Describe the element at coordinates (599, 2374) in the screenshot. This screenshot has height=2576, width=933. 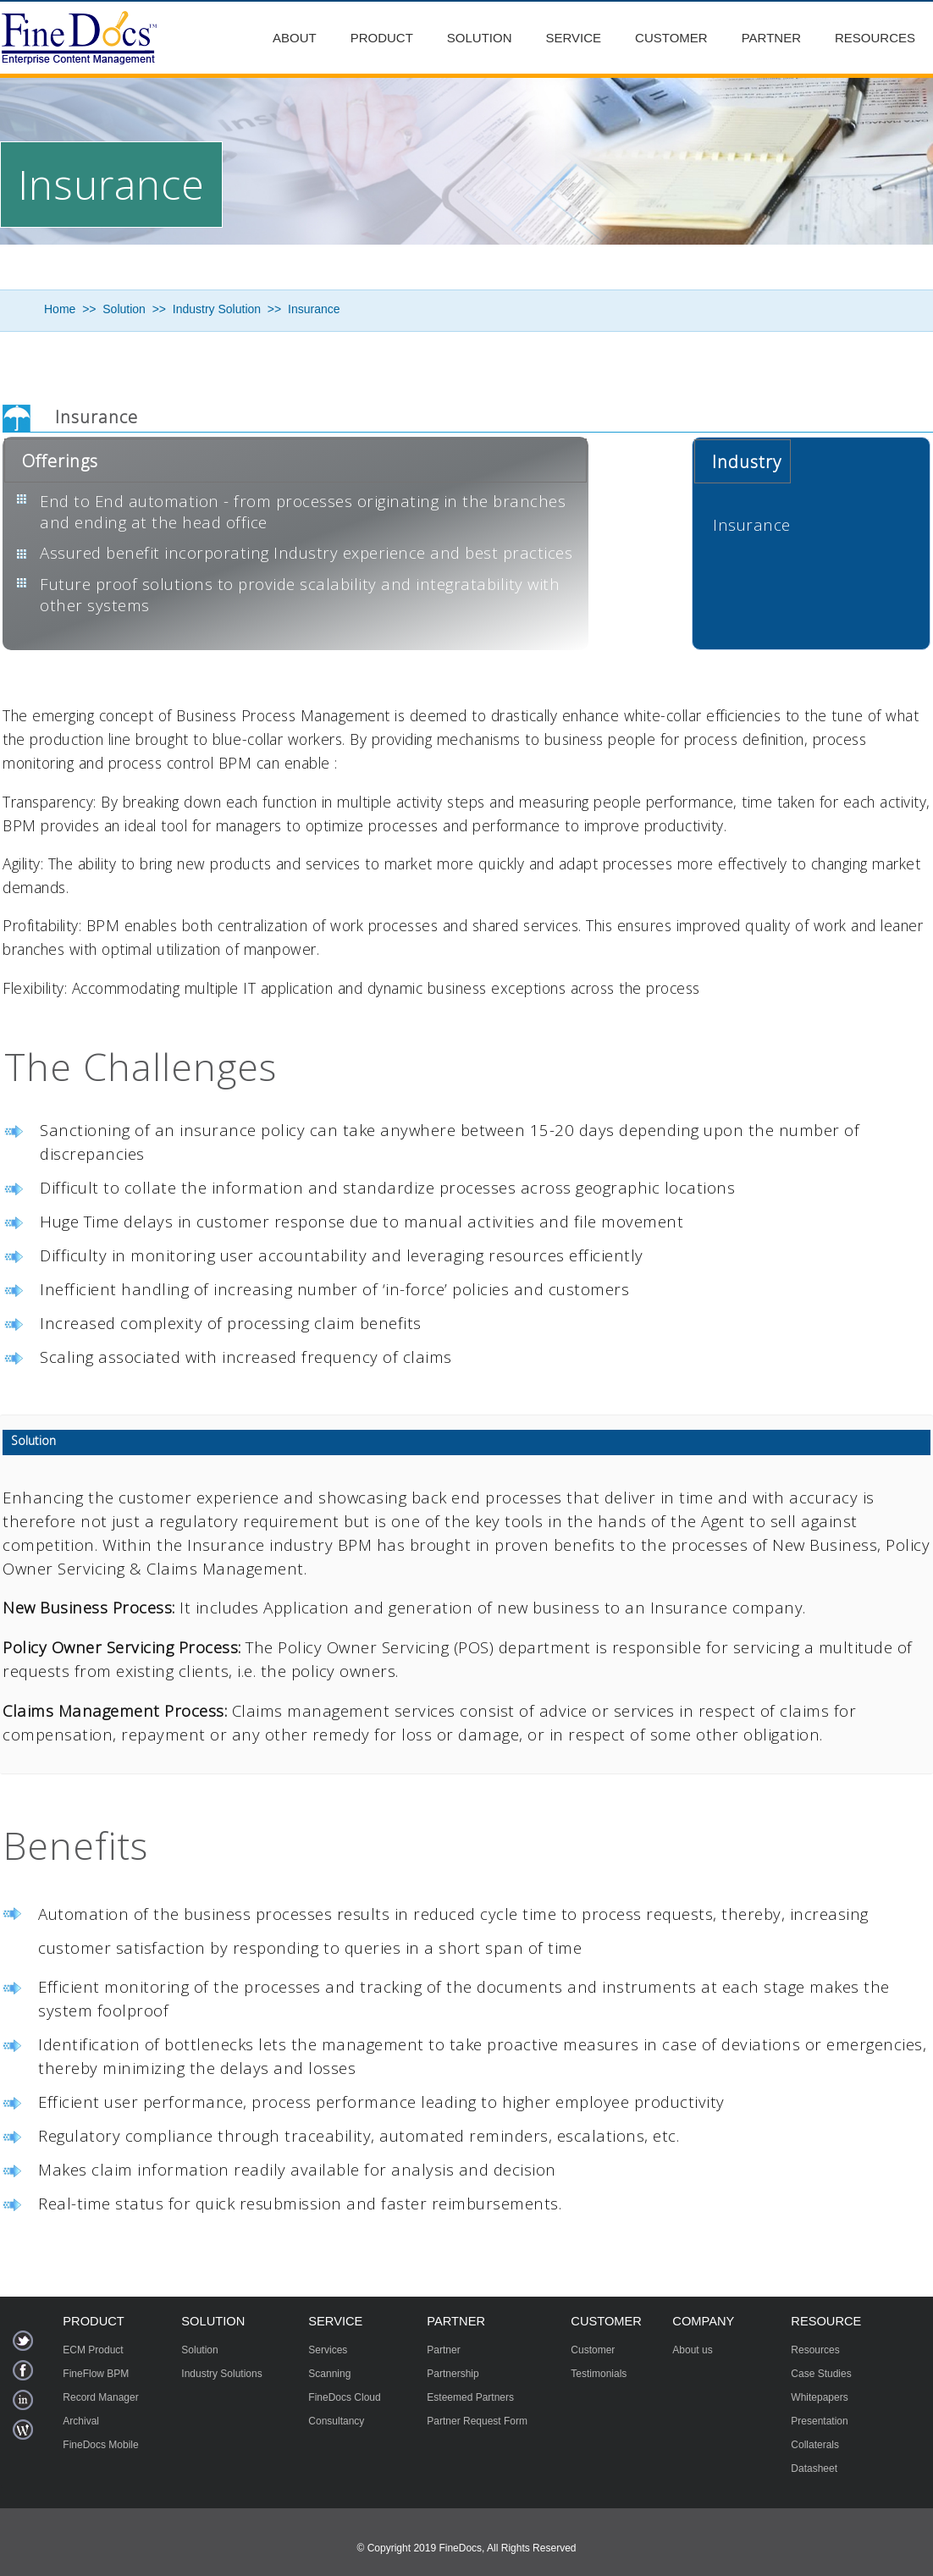
I see `Testimonials` at that location.